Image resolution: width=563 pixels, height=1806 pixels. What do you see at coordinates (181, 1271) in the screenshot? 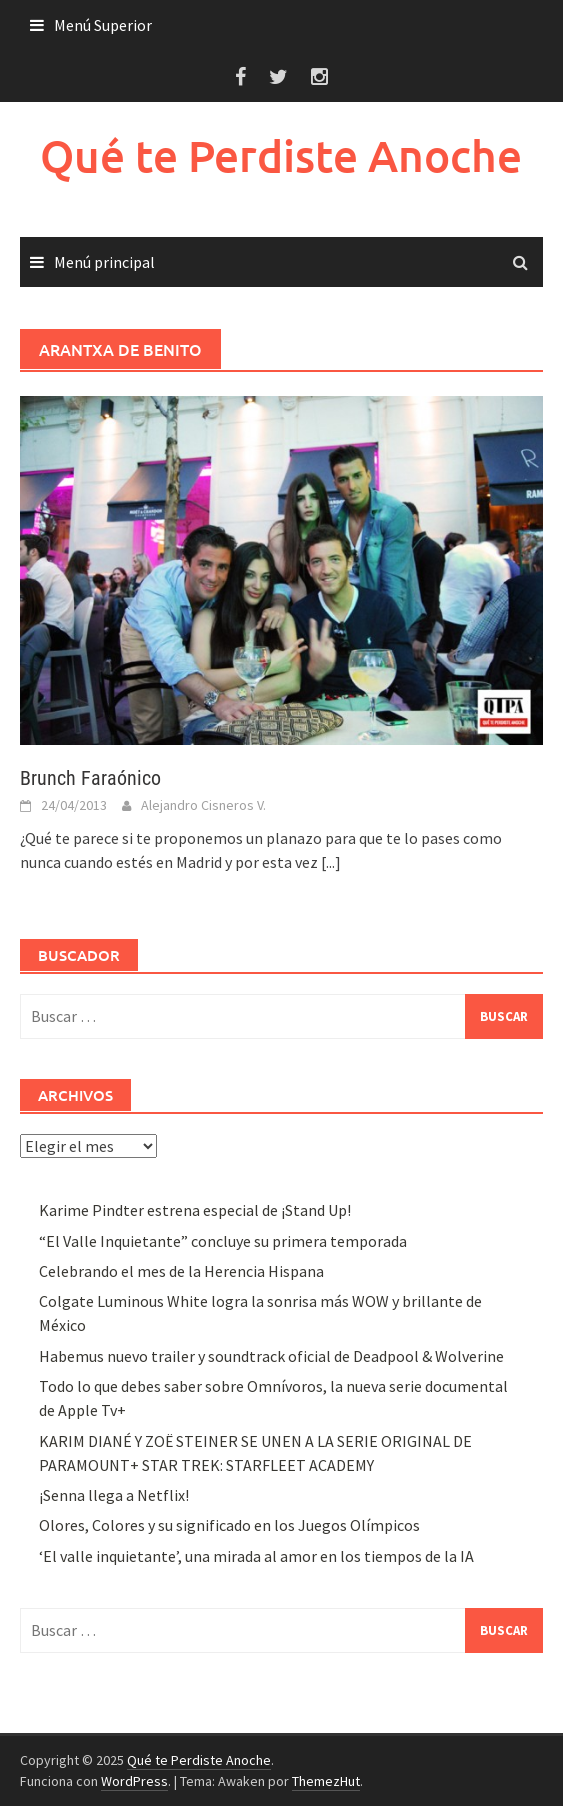
I see `Celebrando el mes de la Herencia Hispana` at bounding box center [181, 1271].